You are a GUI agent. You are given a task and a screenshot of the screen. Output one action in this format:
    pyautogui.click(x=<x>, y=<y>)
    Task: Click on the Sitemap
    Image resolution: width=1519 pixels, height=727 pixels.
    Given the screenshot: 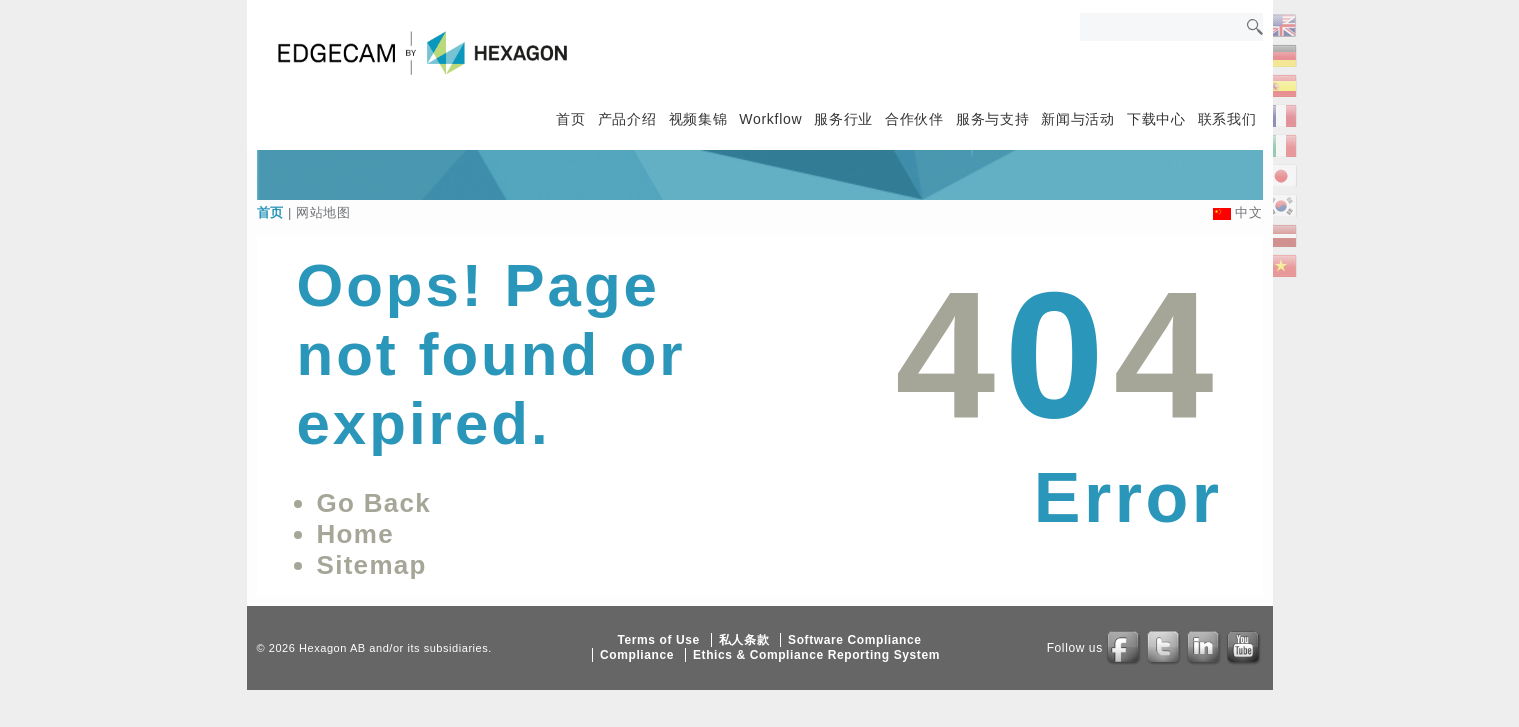 What is the action you would take?
    pyautogui.click(x=372, y=565)
    